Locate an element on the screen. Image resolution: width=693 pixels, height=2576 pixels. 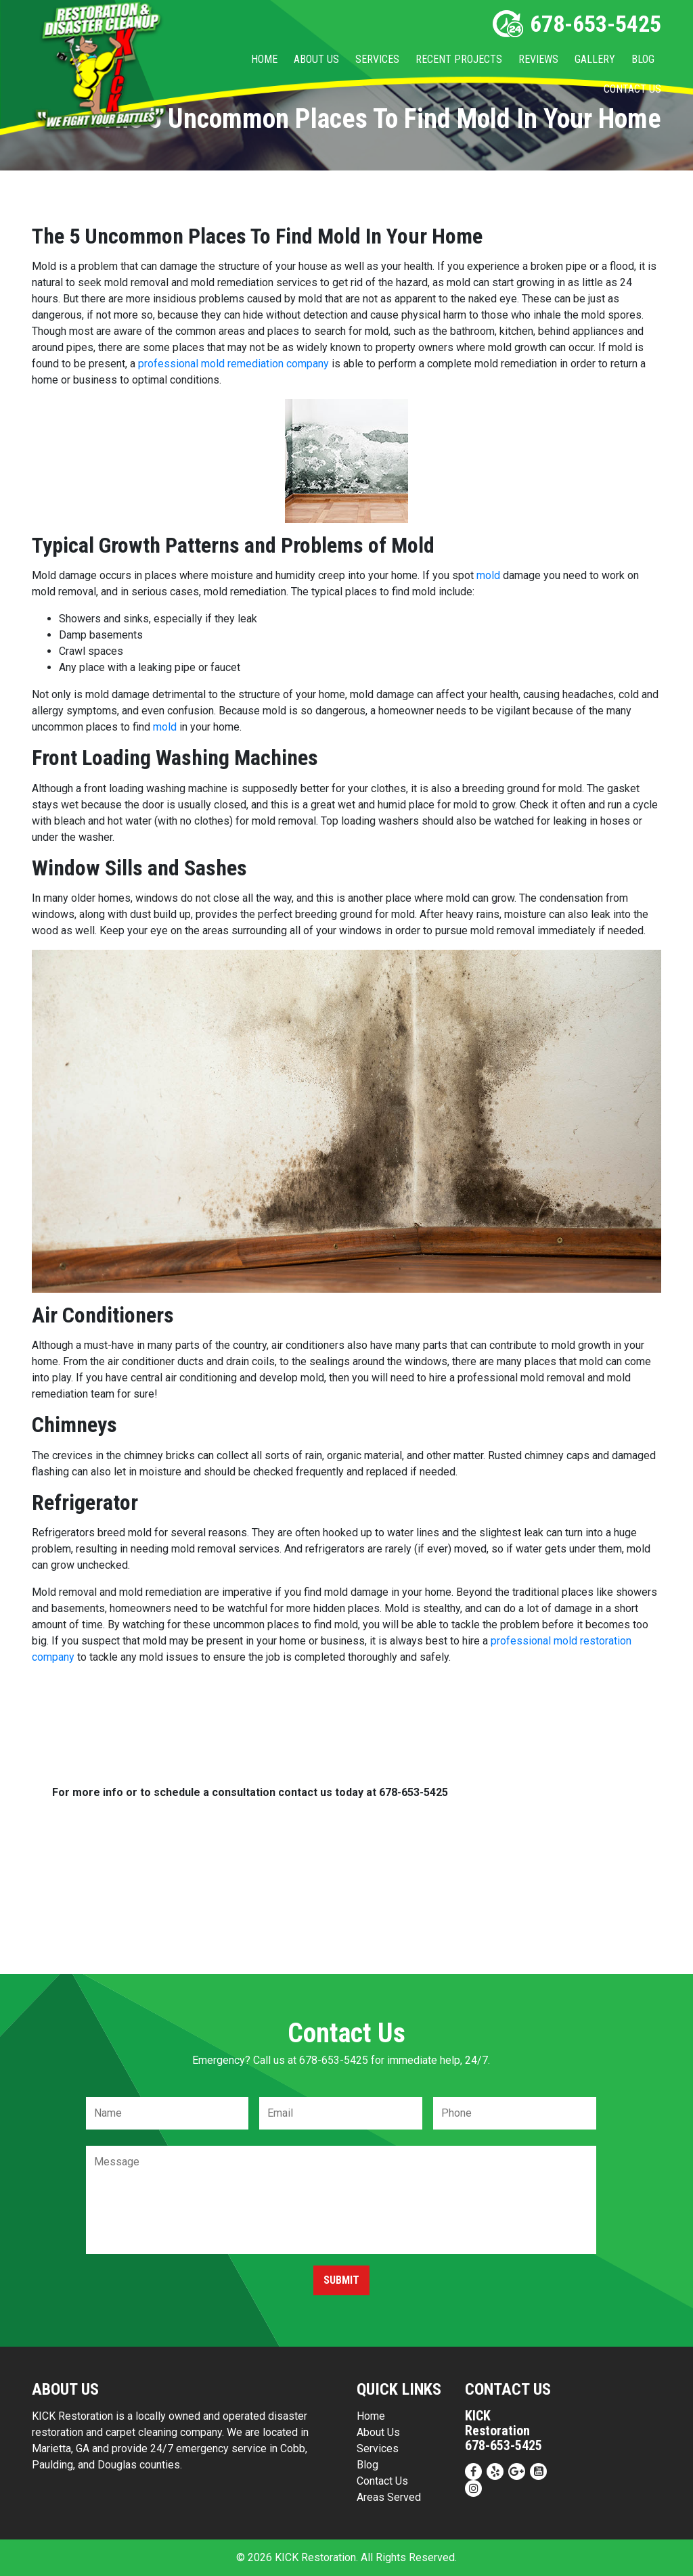
Contact Us is located at coordinates (632, 89).